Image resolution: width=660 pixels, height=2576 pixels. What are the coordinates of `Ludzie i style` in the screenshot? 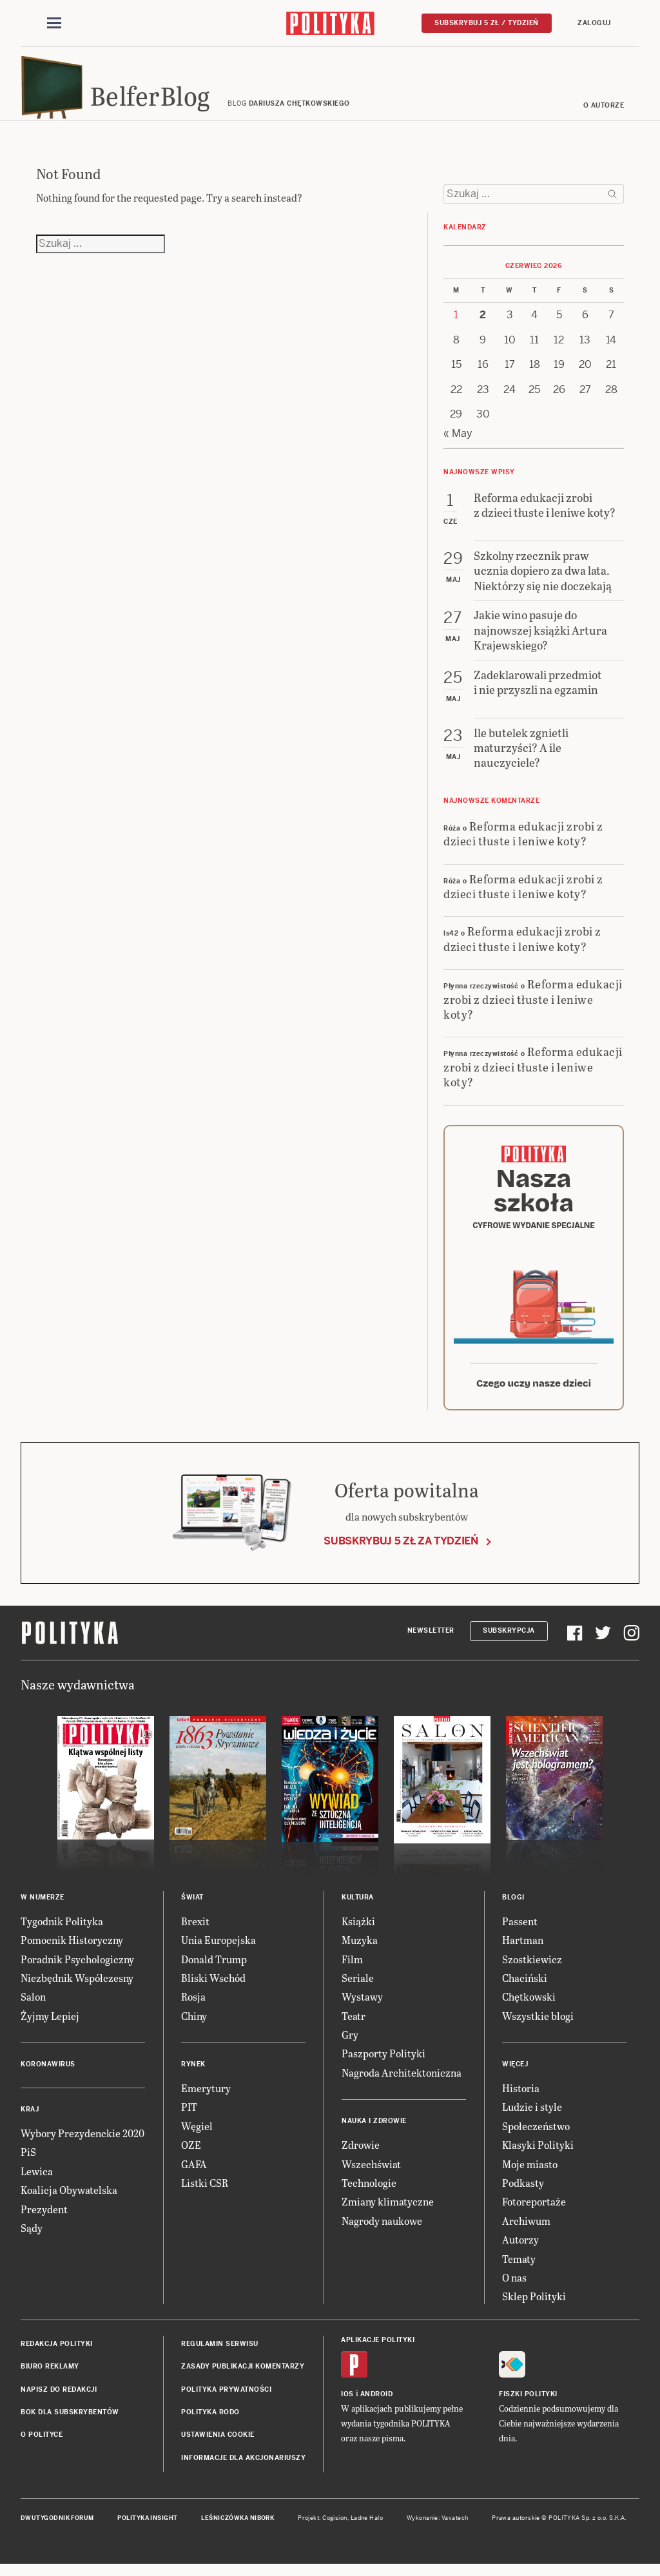 It's located at (532, 2118).